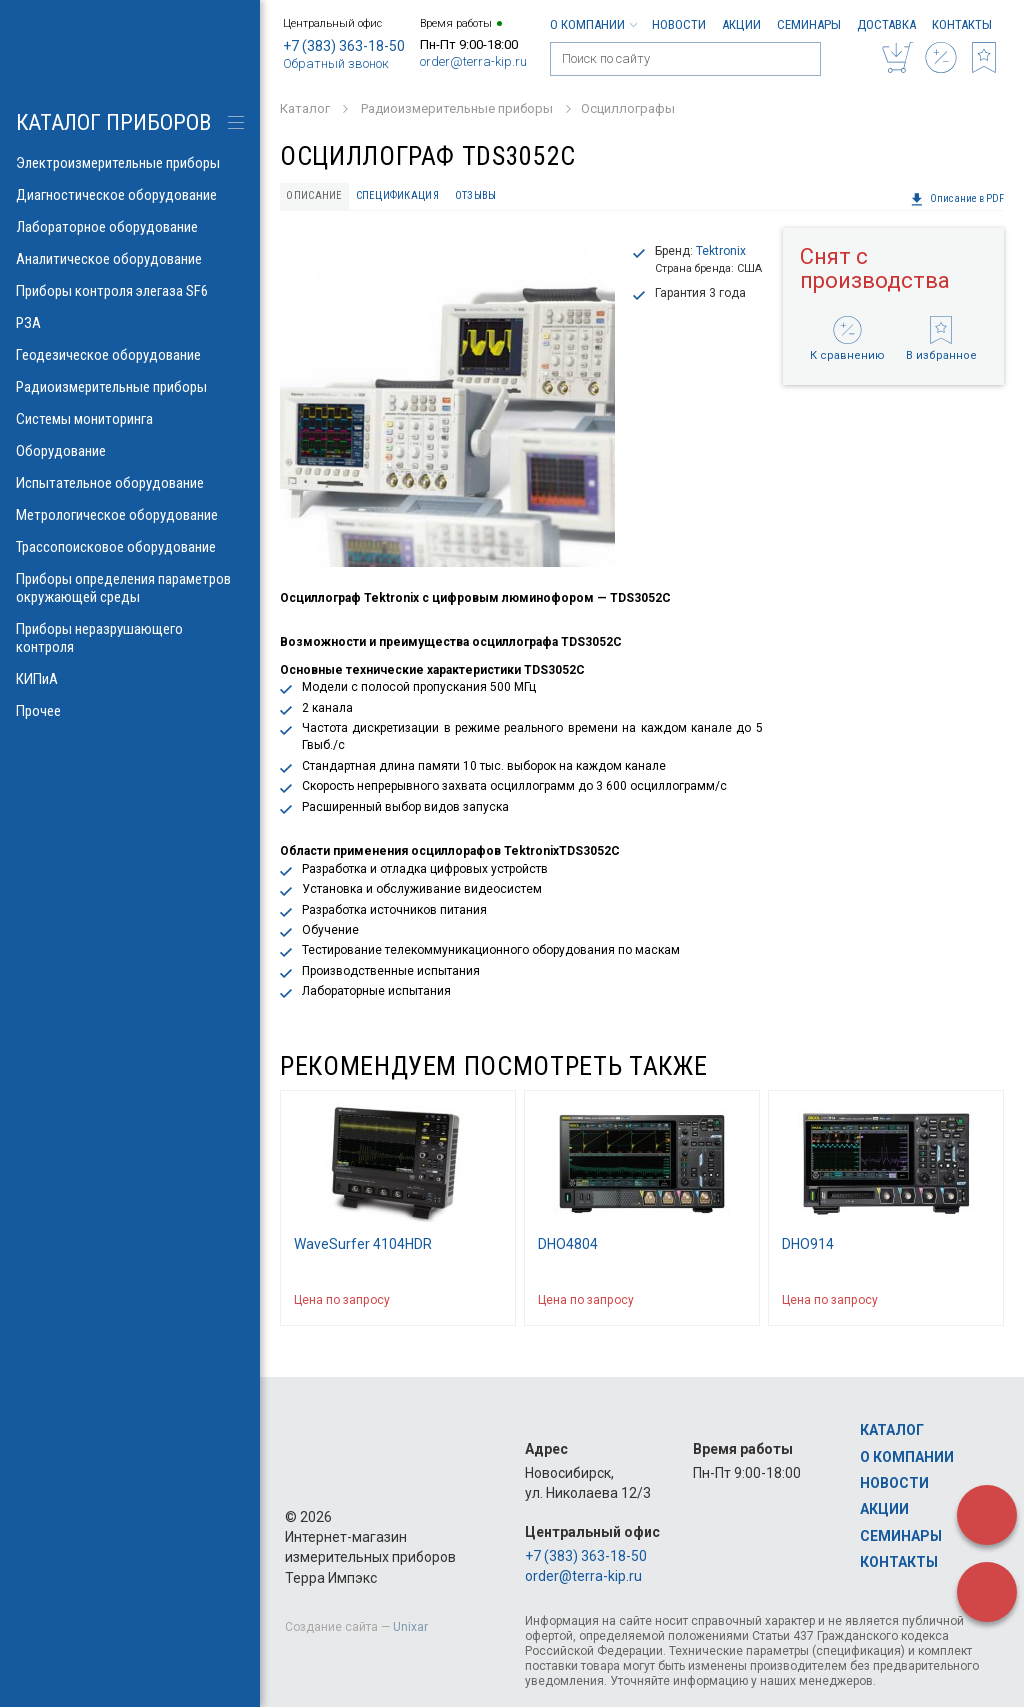 The image size is (1024, 1707). Describe the element at coordinates (886, 24) in the screenshot. I see `Доставка` at that location.